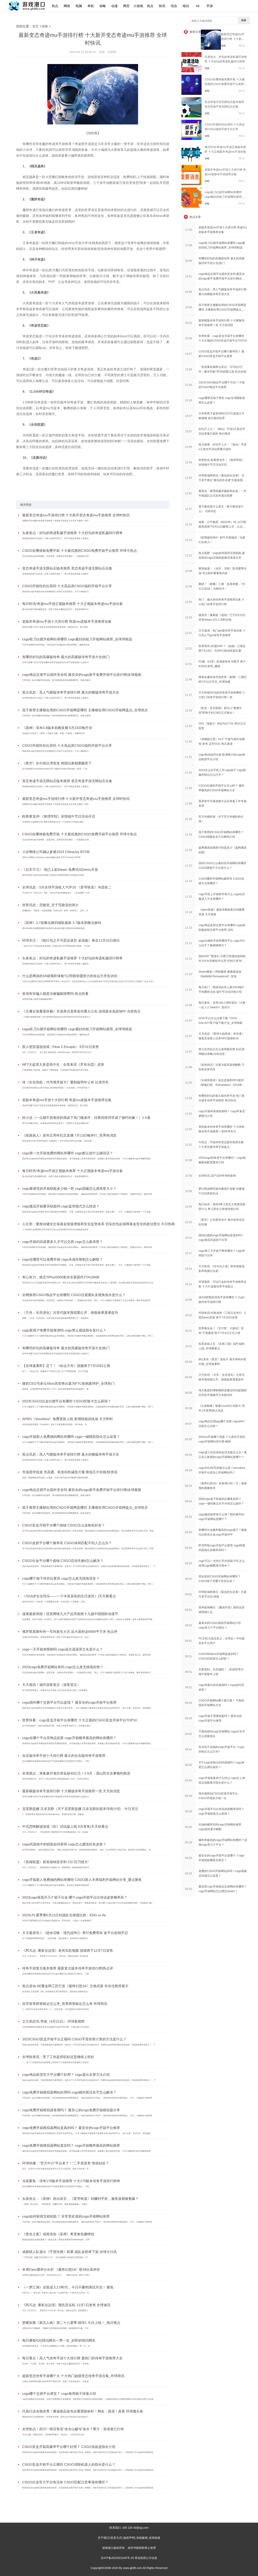 Image resolution: width=258 pixels, height=2576 pixels. I want to click on 关于幸运盲盒的开箱玩法也是很多csgo玩家比较喜欢的一种盲盒游戏，通过选择自己比较喜欢的csgo皮肤饰品，然后选择胜率百分比进行开启，将有, so click(88, 1531).